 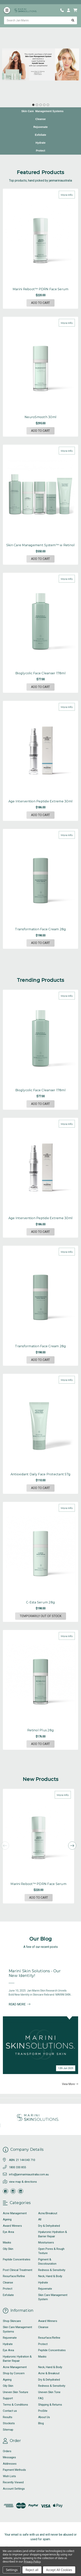 I want to click on [Toggle Menu], so click(x=7, y=10).